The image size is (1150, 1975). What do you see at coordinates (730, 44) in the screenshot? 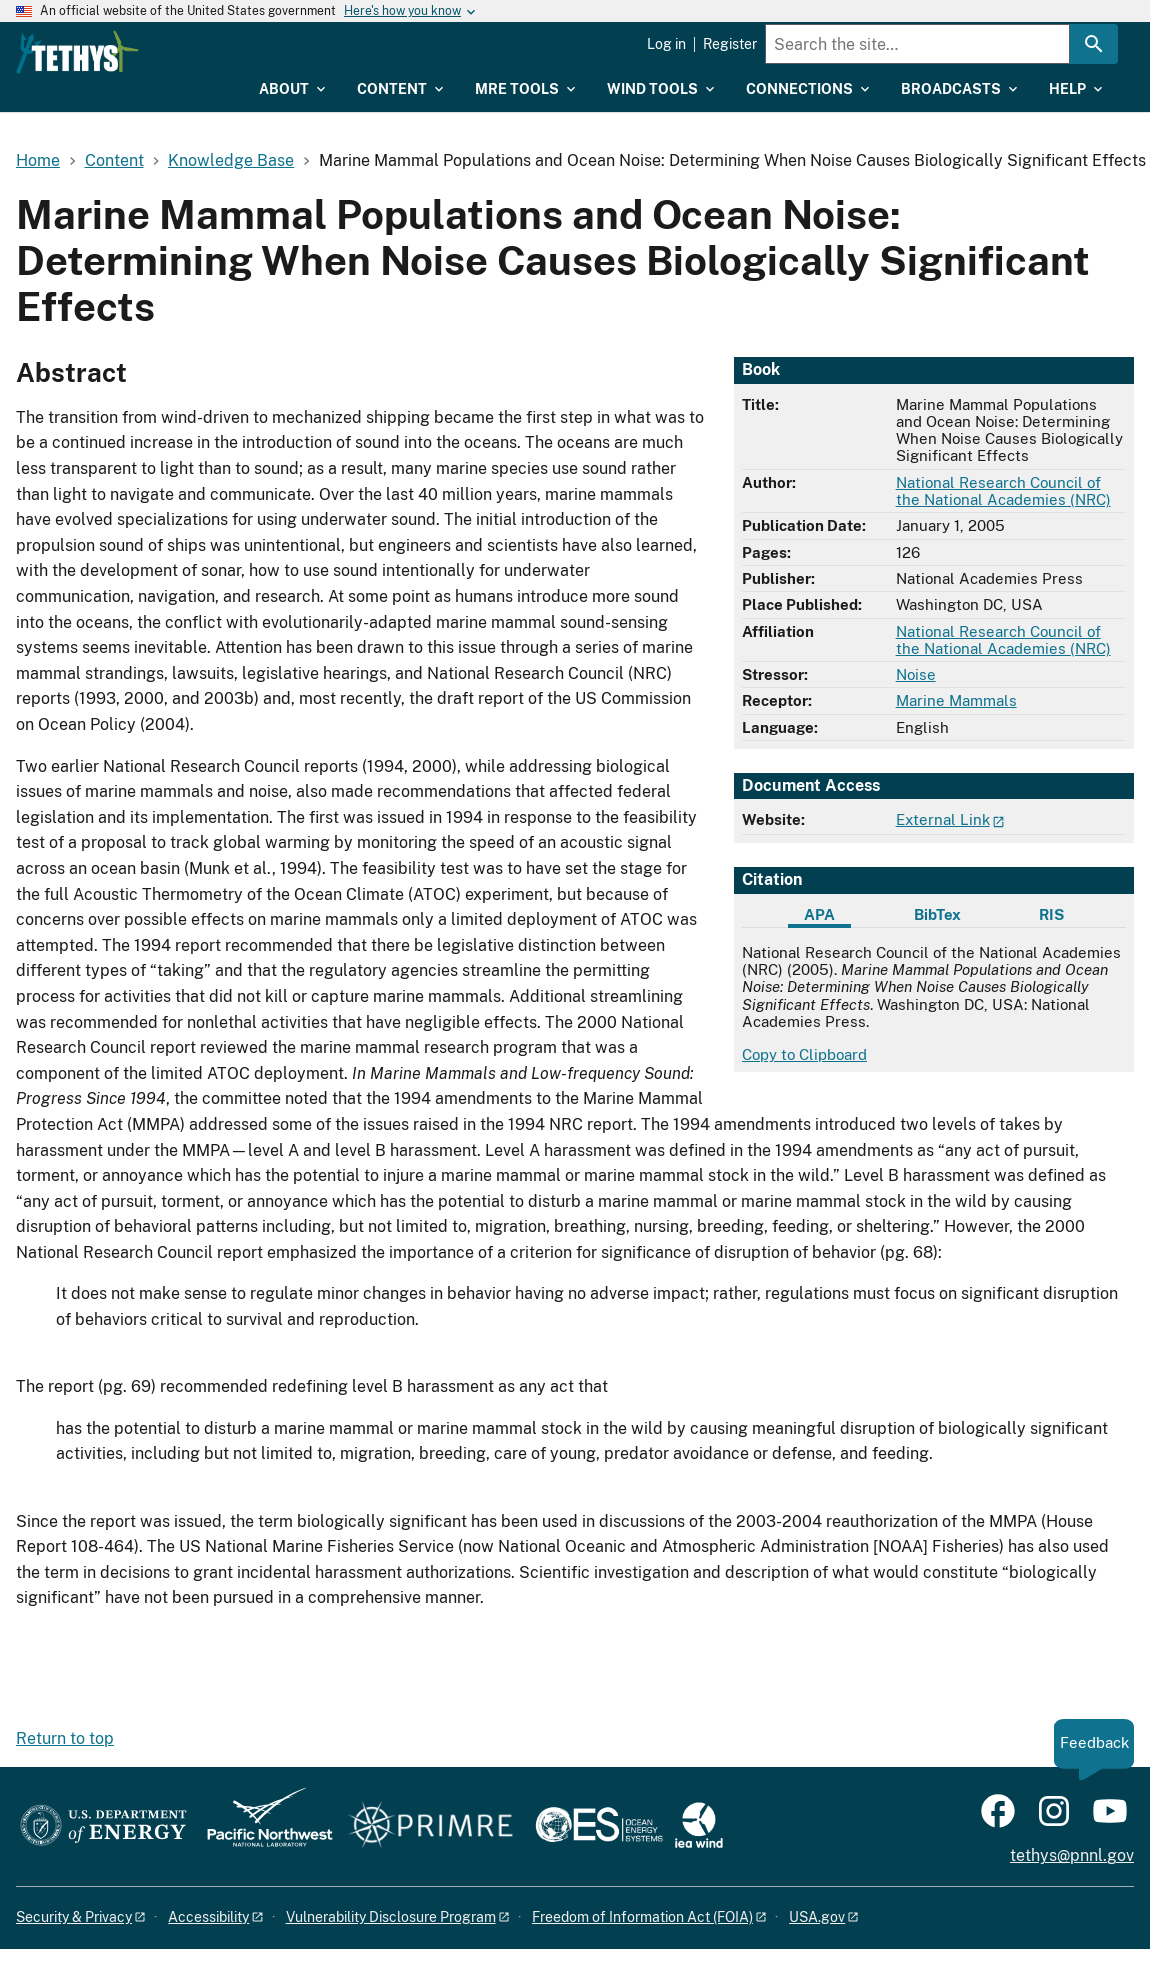
I see `Register` at bounding box center [730, 44].